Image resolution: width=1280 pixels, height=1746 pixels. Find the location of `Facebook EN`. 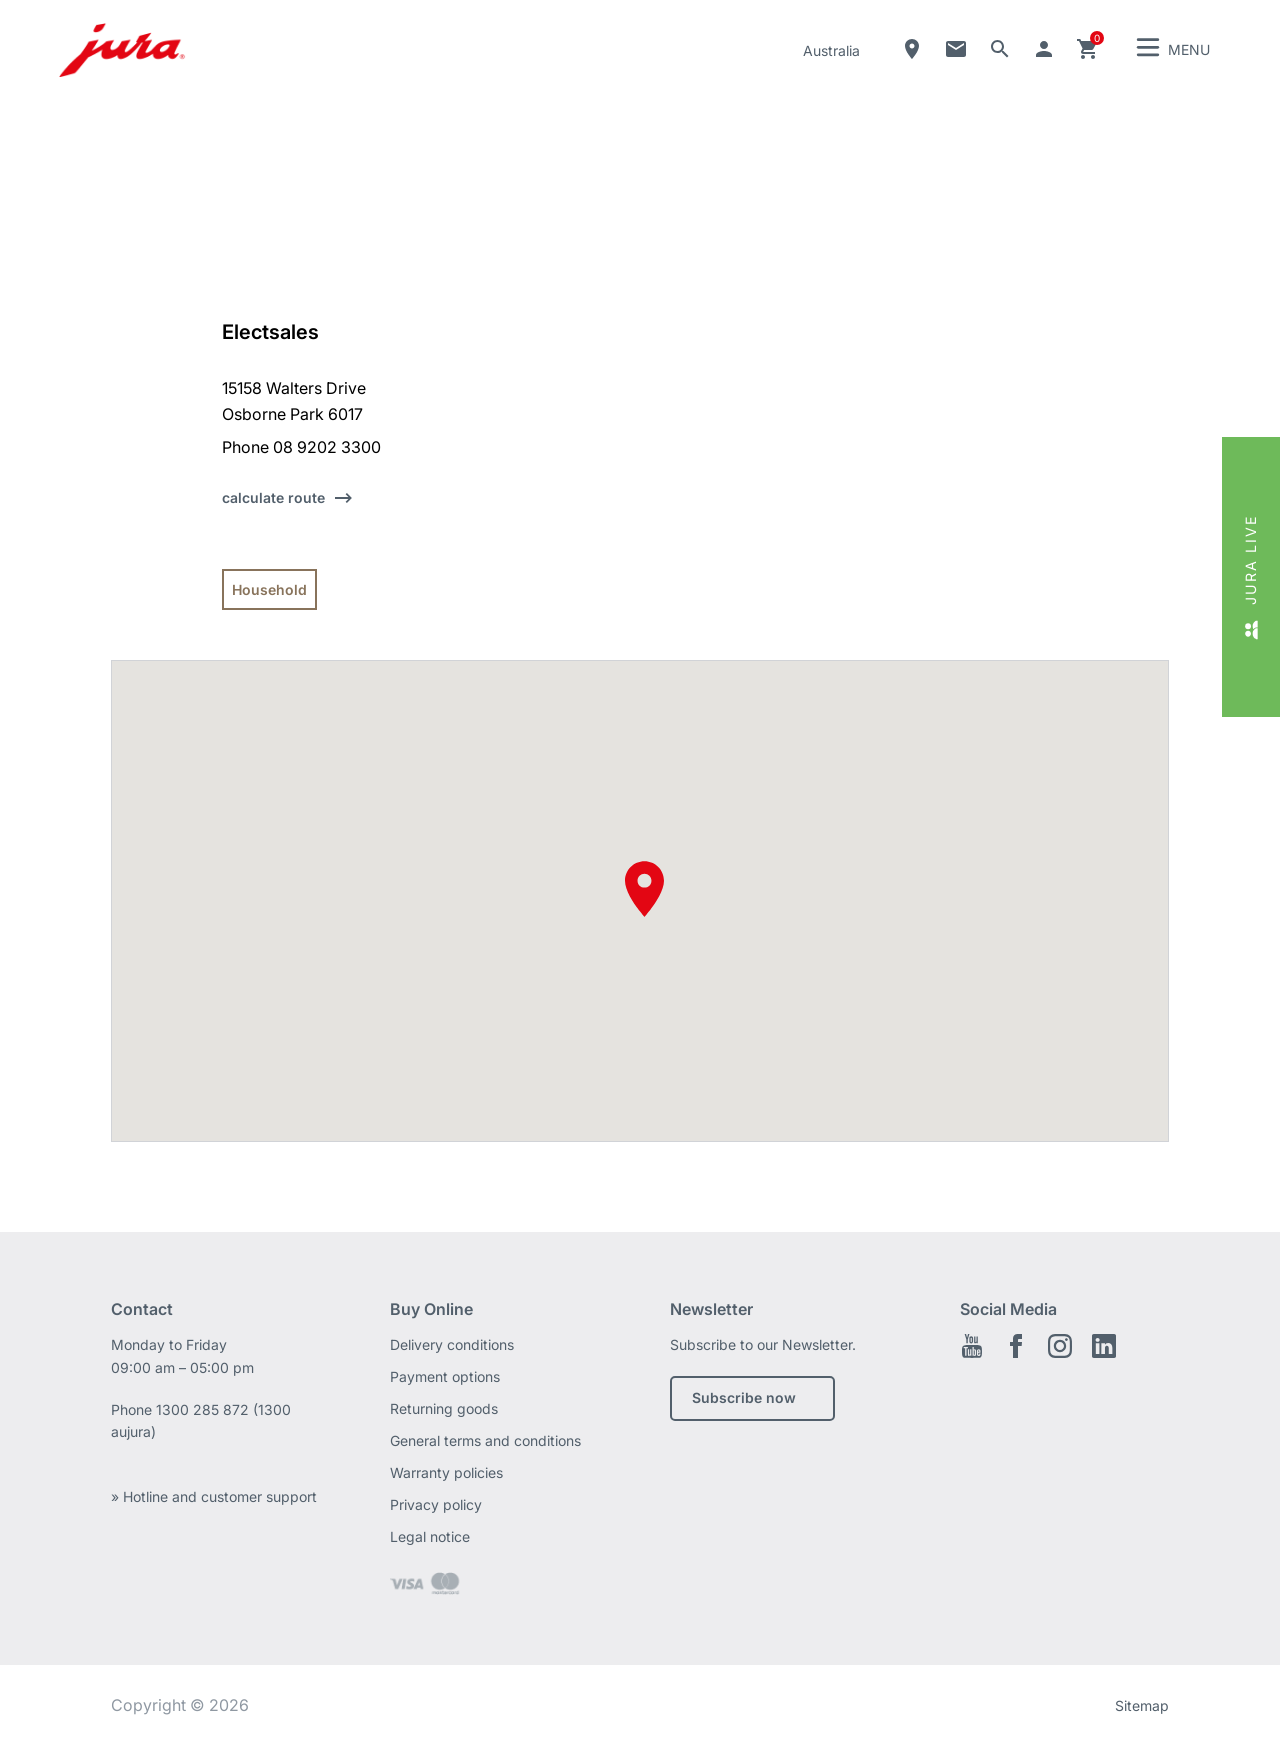

Facebook EN is located at coordinates (1016, 1346).